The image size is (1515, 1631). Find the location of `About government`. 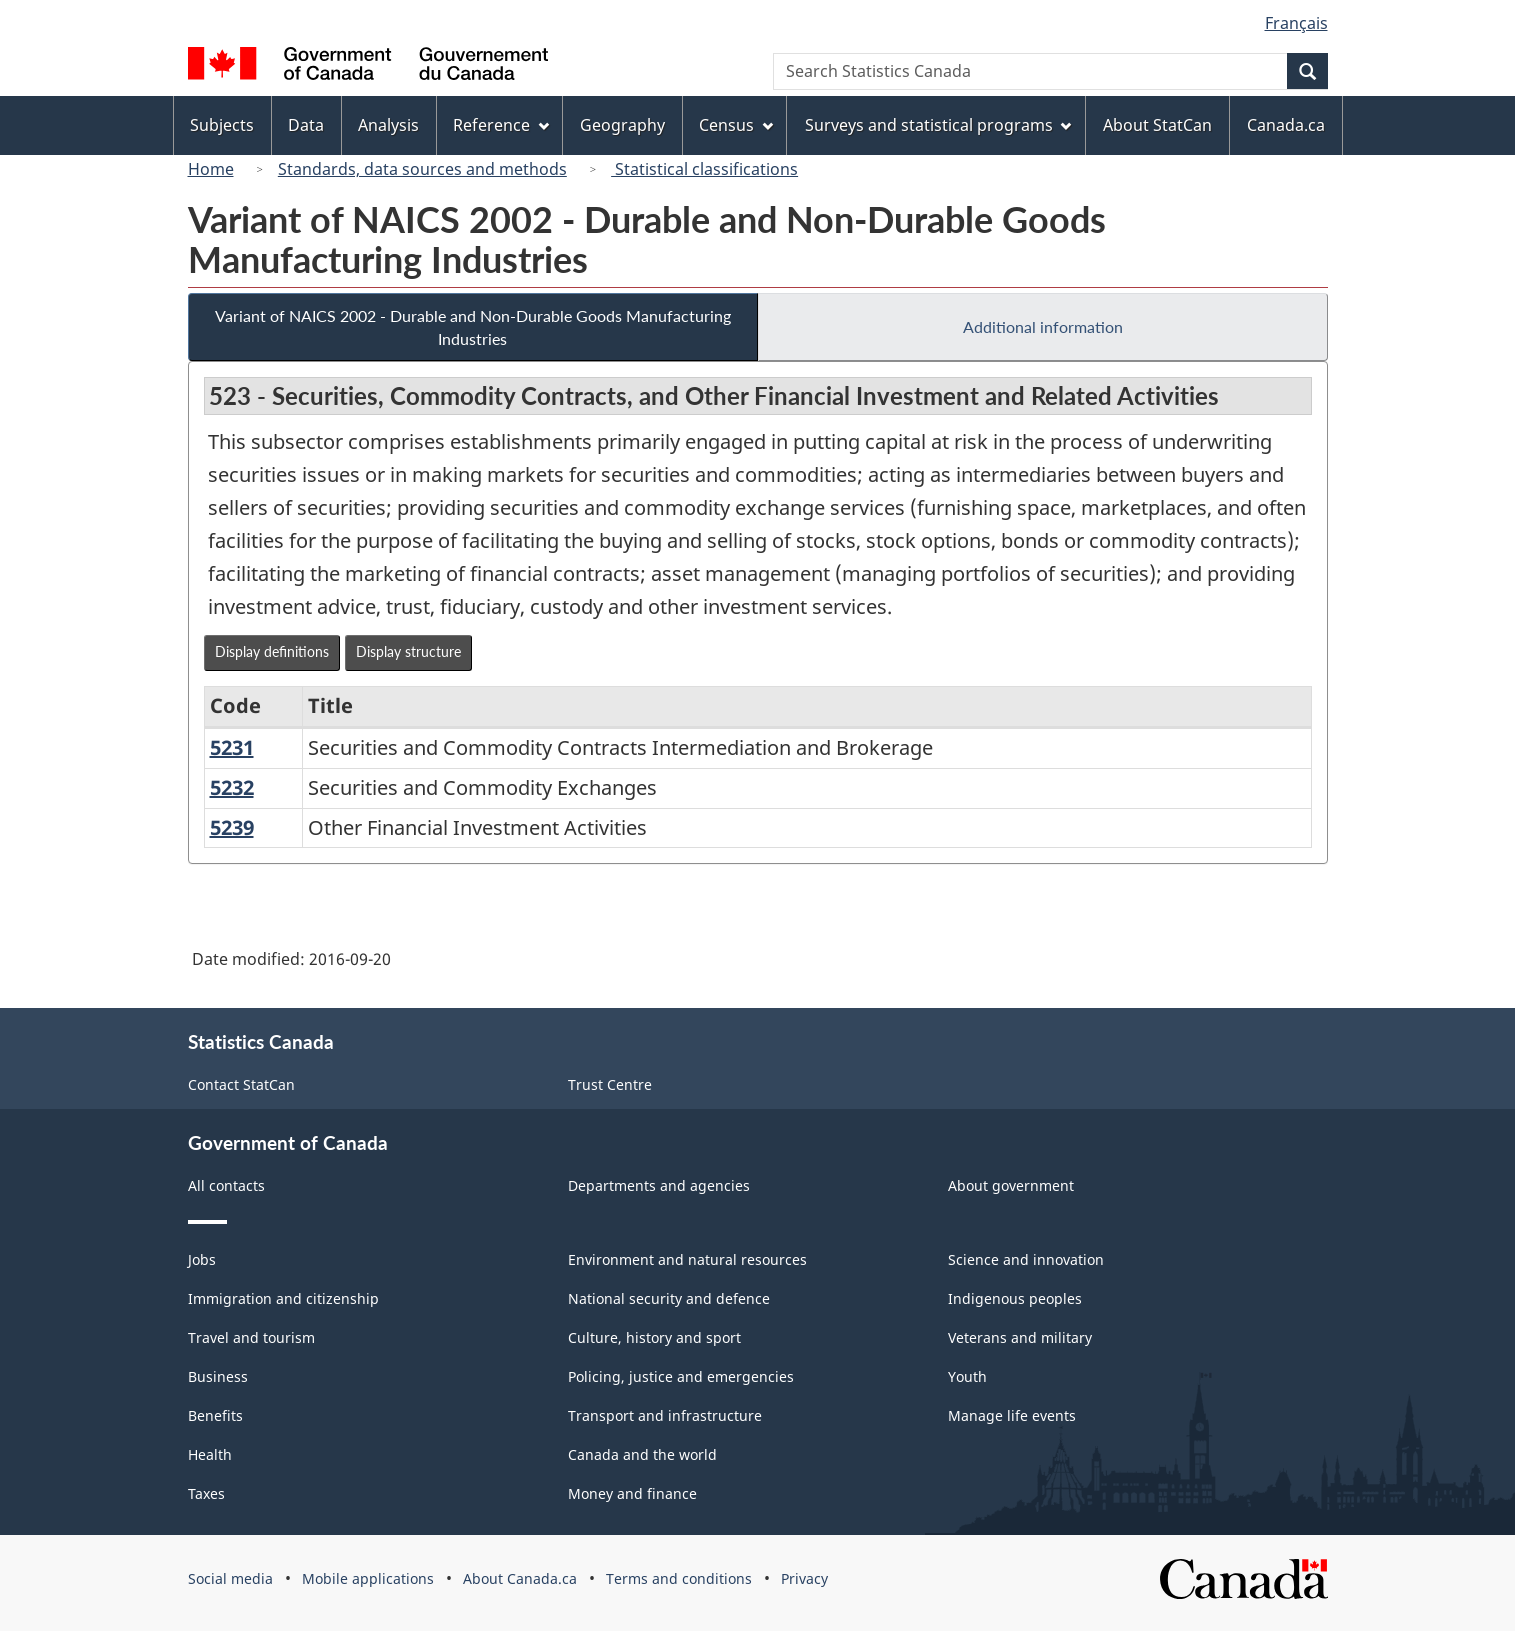

About government is located at coordinates (1011, 1185).